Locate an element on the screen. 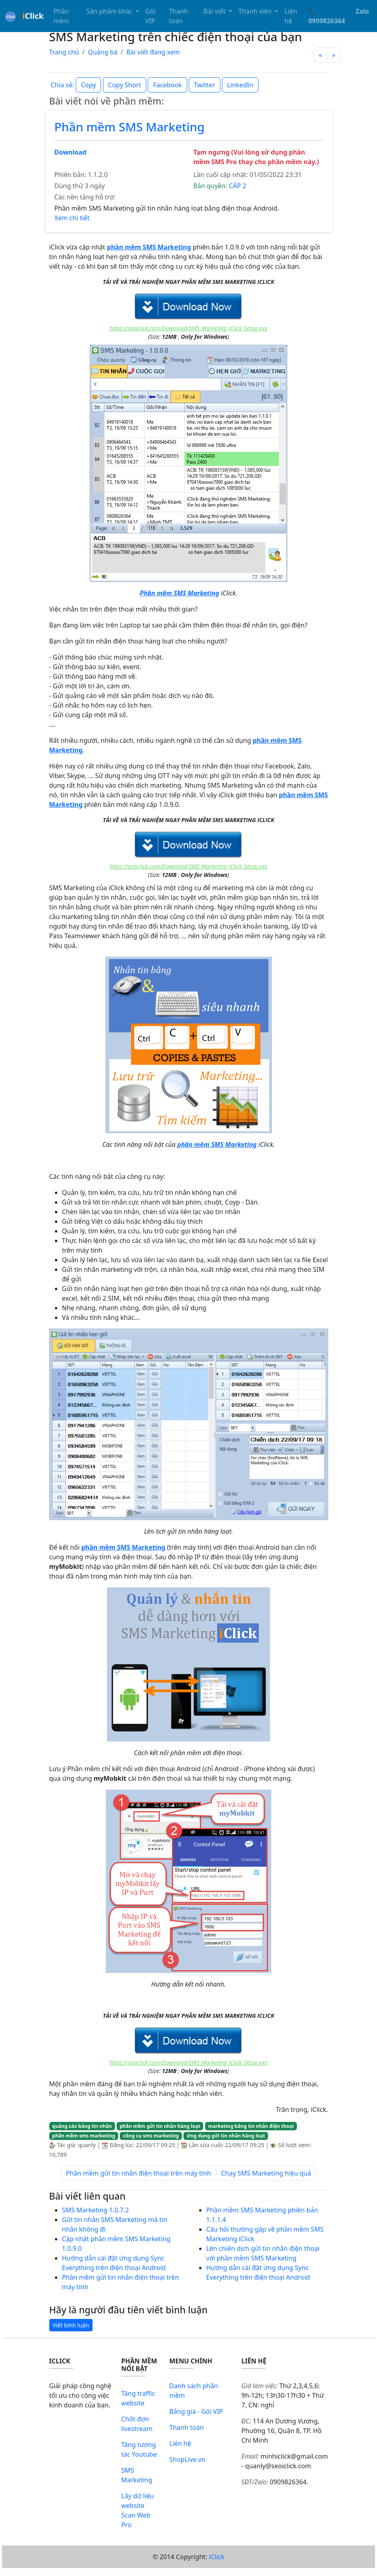  phần mềm gửi tin nhắn hàng loạt is located at coordinates (160, 2126).